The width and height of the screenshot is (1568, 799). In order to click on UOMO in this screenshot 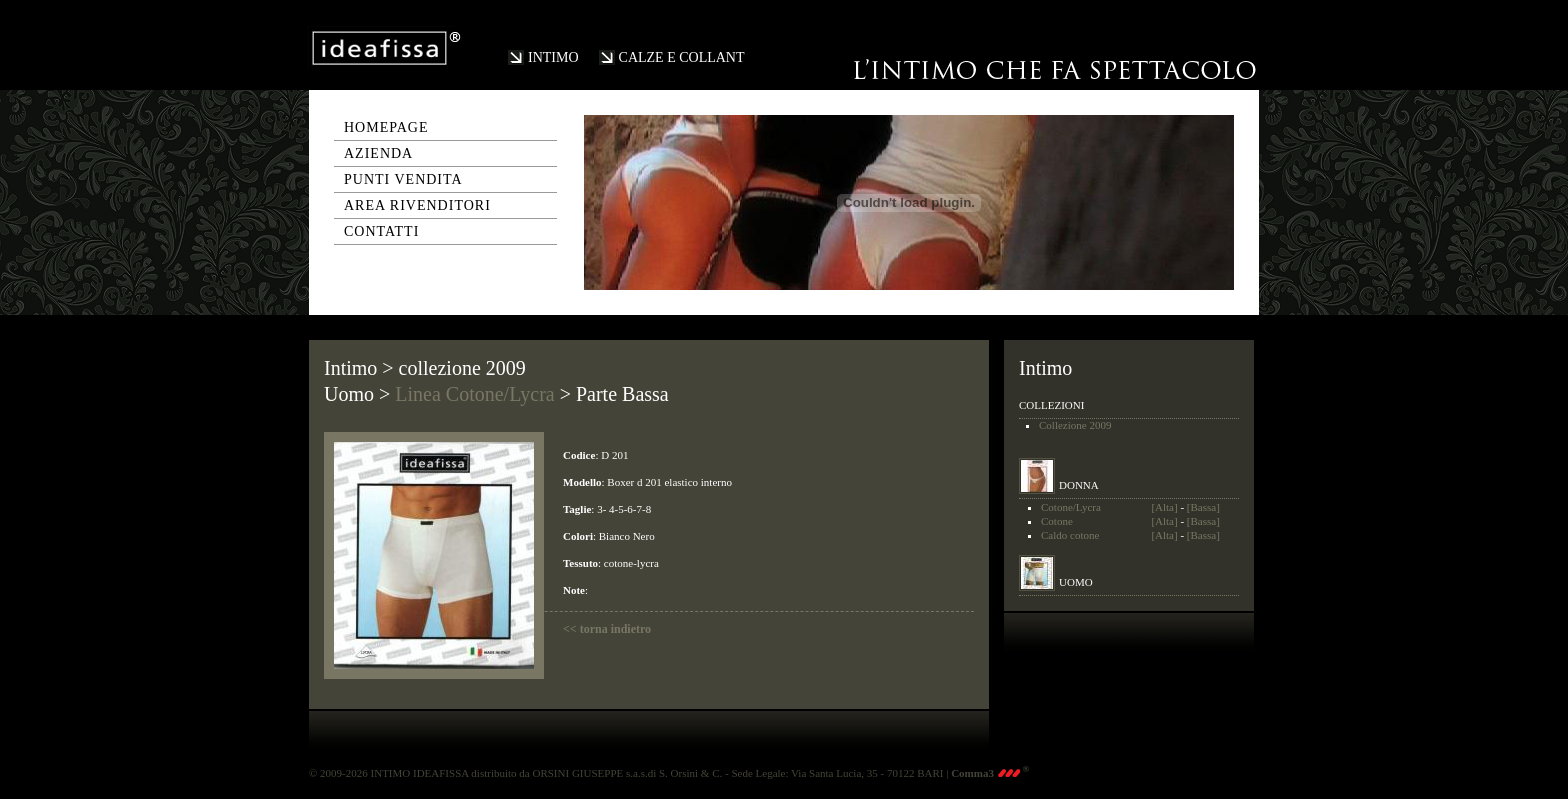, I will do `click(1076, 582)`.